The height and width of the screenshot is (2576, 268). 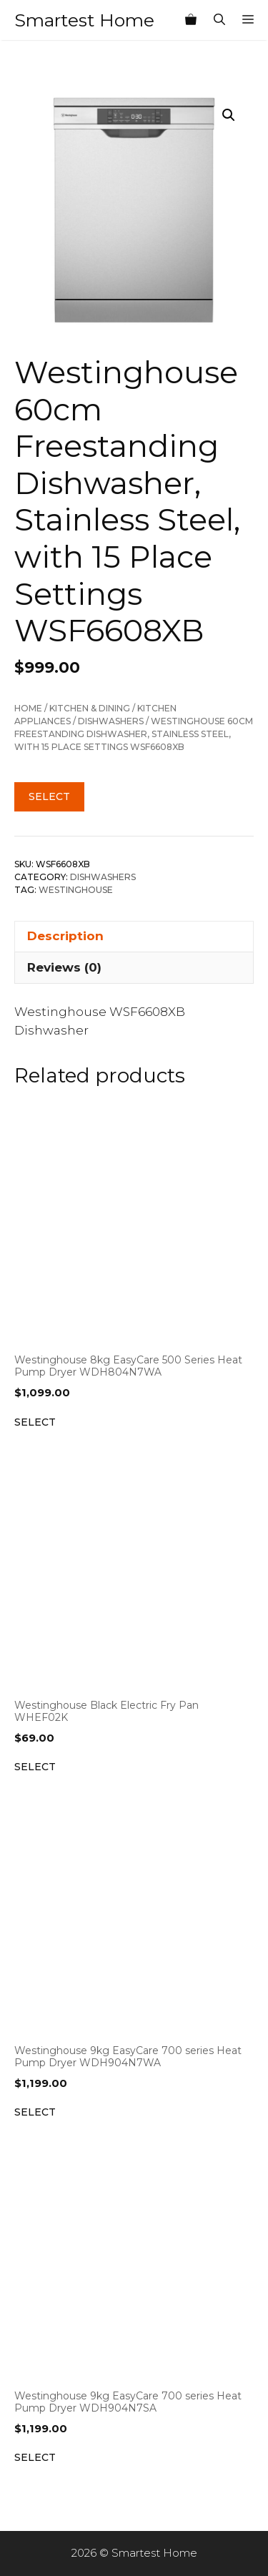 What do you see at coordinates (65, 936) in the screenshot?
I see `Description [tab]` at bounding box center [65, 936].